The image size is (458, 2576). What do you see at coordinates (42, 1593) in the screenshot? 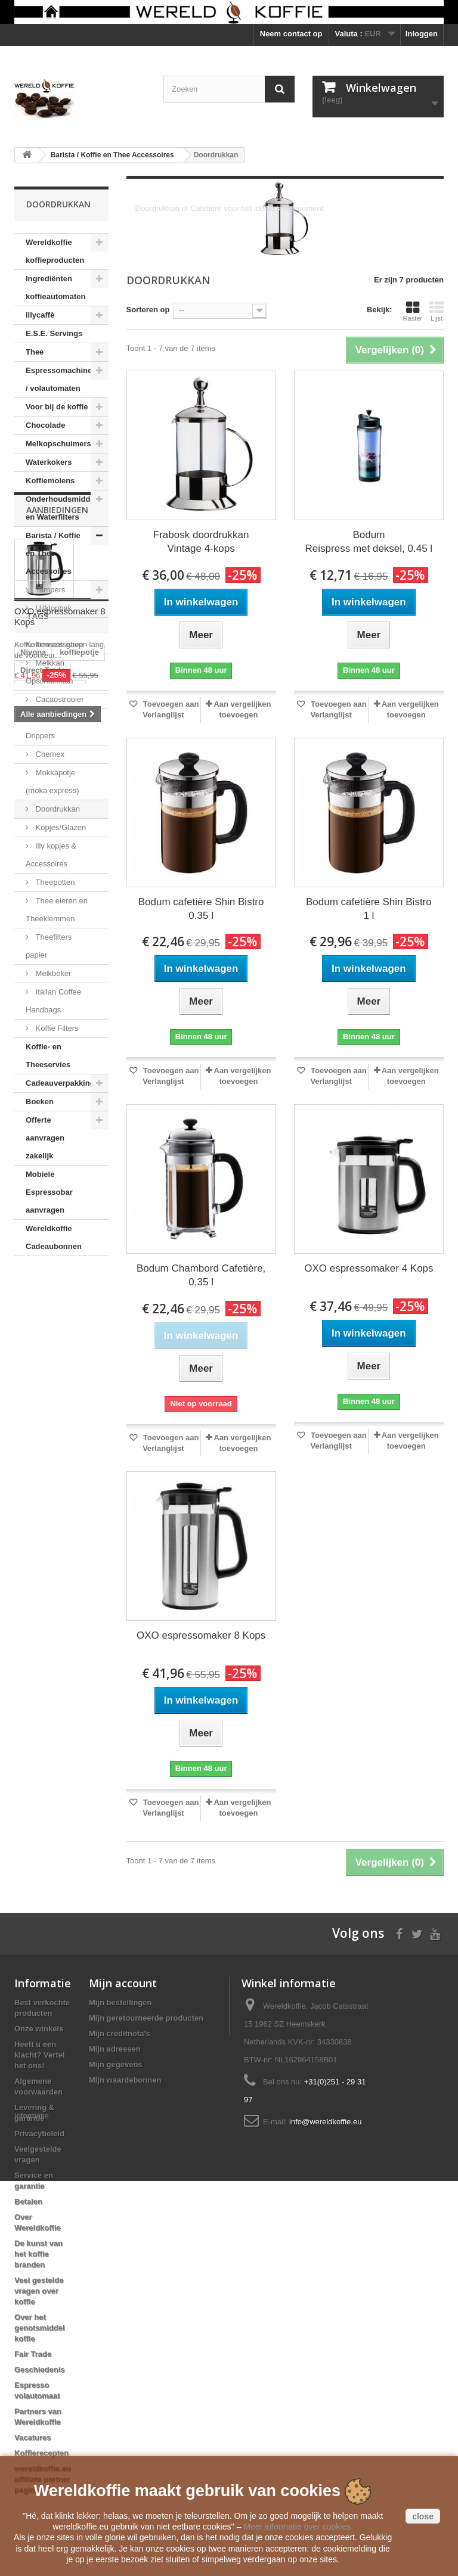
I see `Direct Trade` at bounding box center [42, 1593].